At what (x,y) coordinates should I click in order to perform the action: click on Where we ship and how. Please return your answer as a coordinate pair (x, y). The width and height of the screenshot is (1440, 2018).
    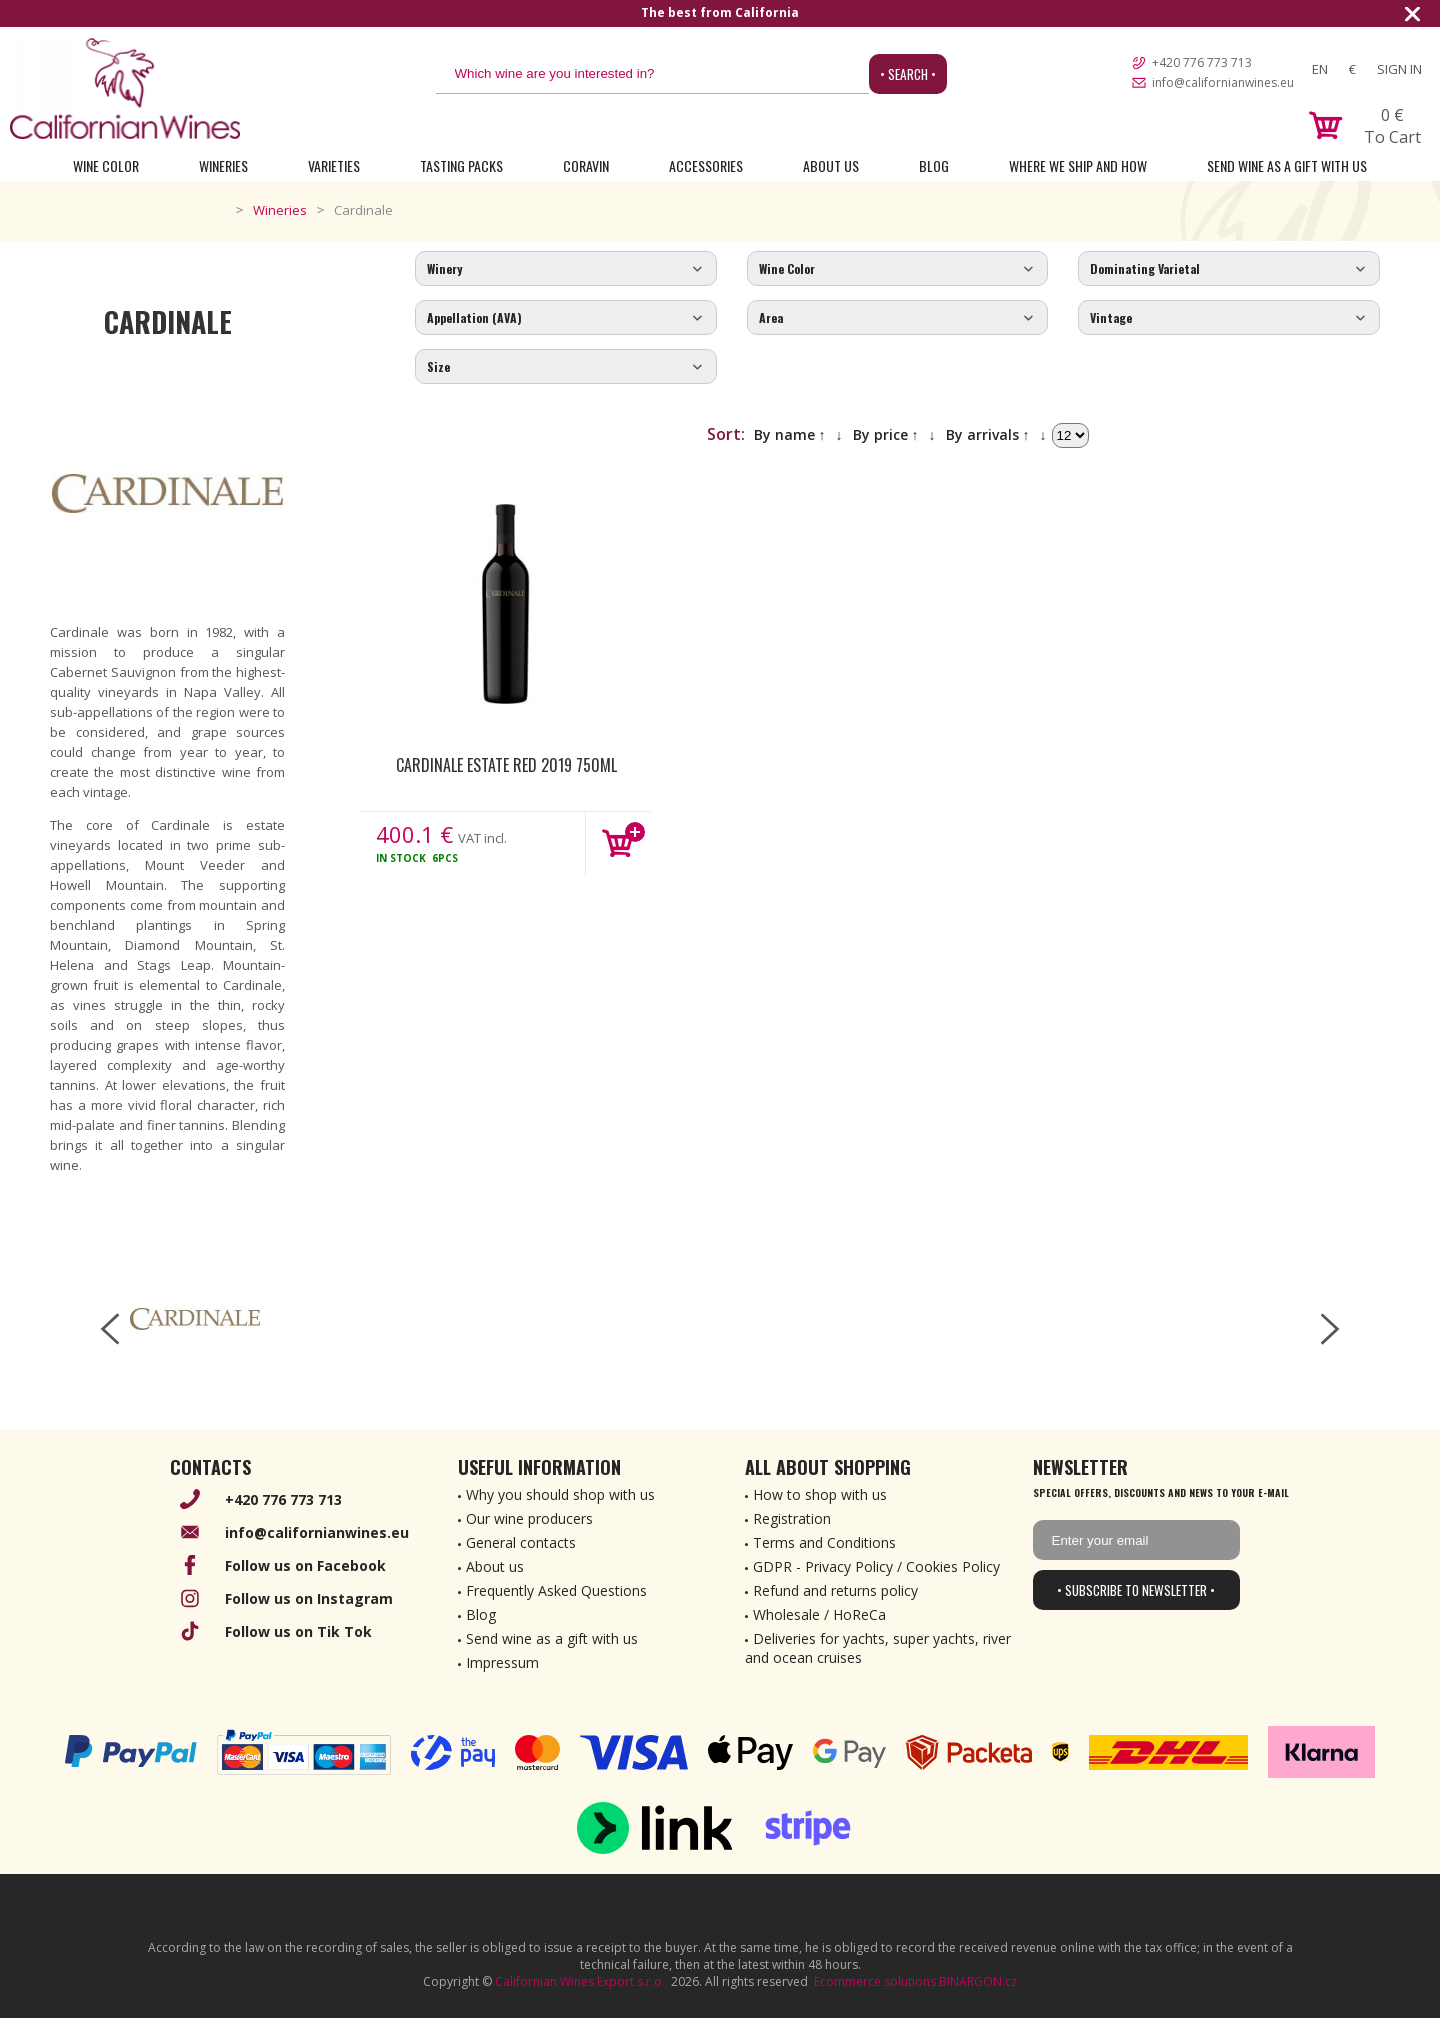
    Looking at the image, I should click on (1078, 165).